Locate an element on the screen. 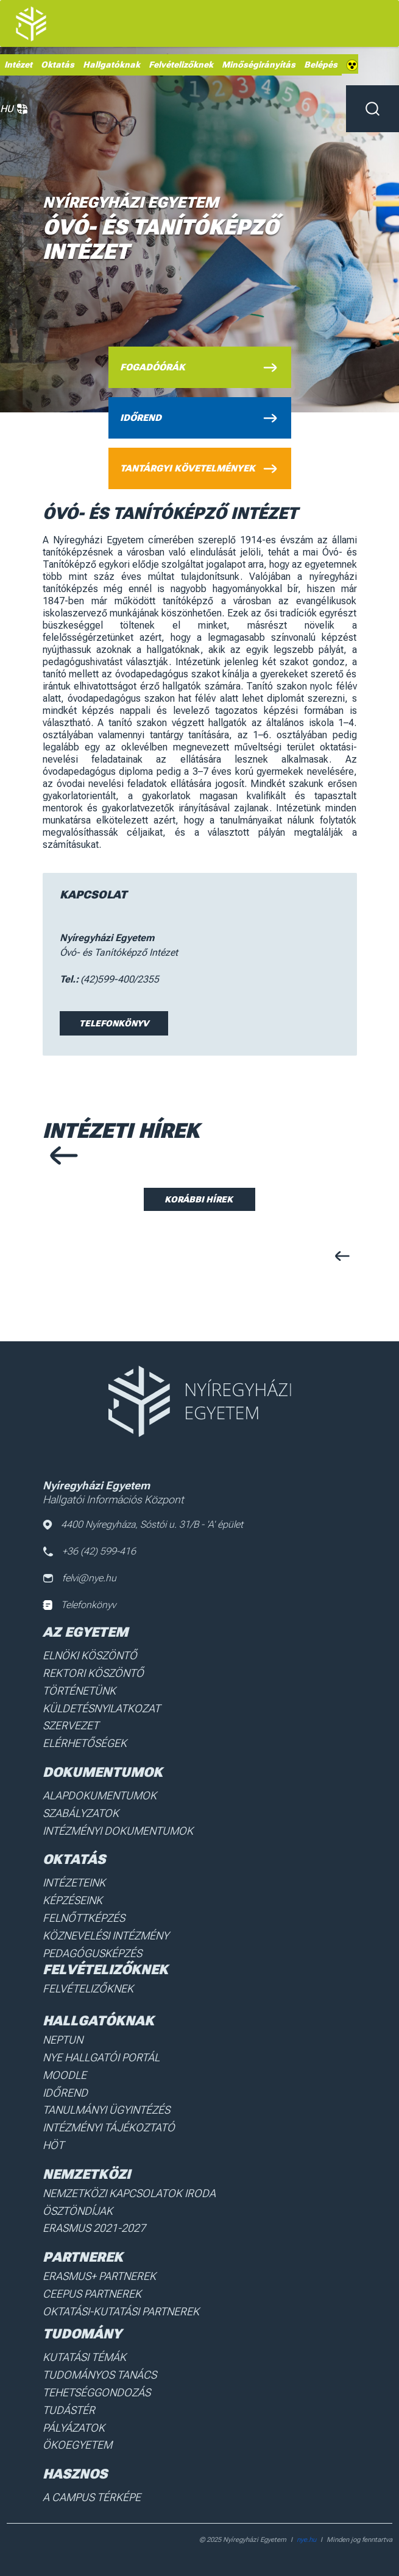  4400 Nyíregyháza, Sóstói u. 31/B - 'A' épület is located at coordinates (143, 1524).